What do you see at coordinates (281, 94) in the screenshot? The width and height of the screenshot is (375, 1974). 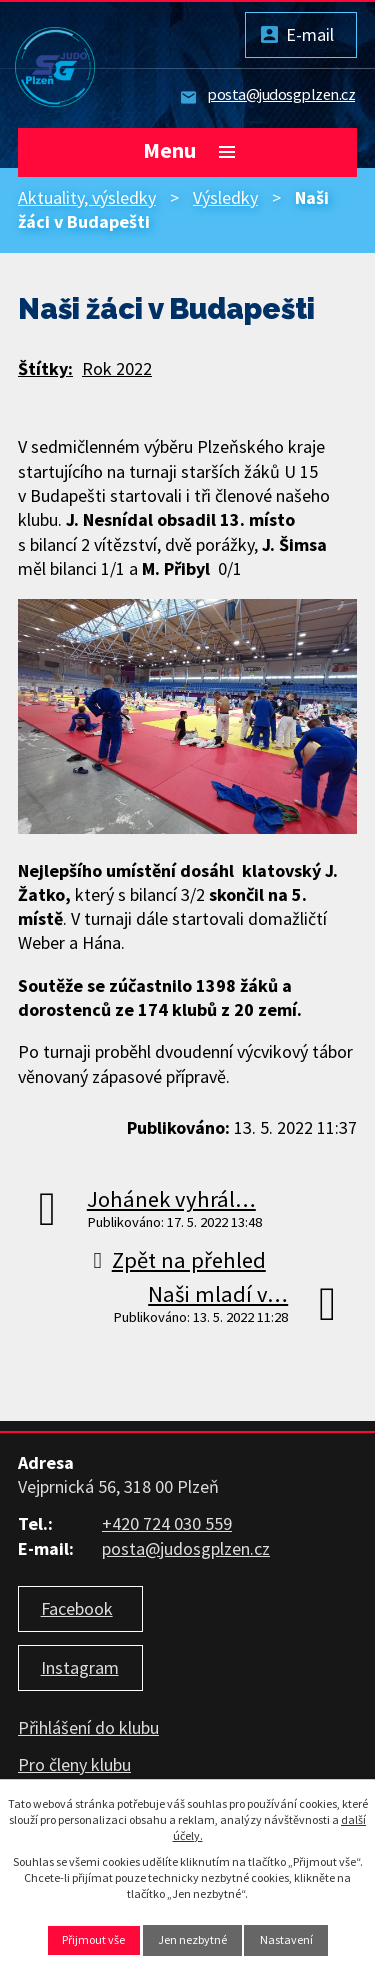 I see `posta@judosgplzen.cz` at bounding box center [281, 94].